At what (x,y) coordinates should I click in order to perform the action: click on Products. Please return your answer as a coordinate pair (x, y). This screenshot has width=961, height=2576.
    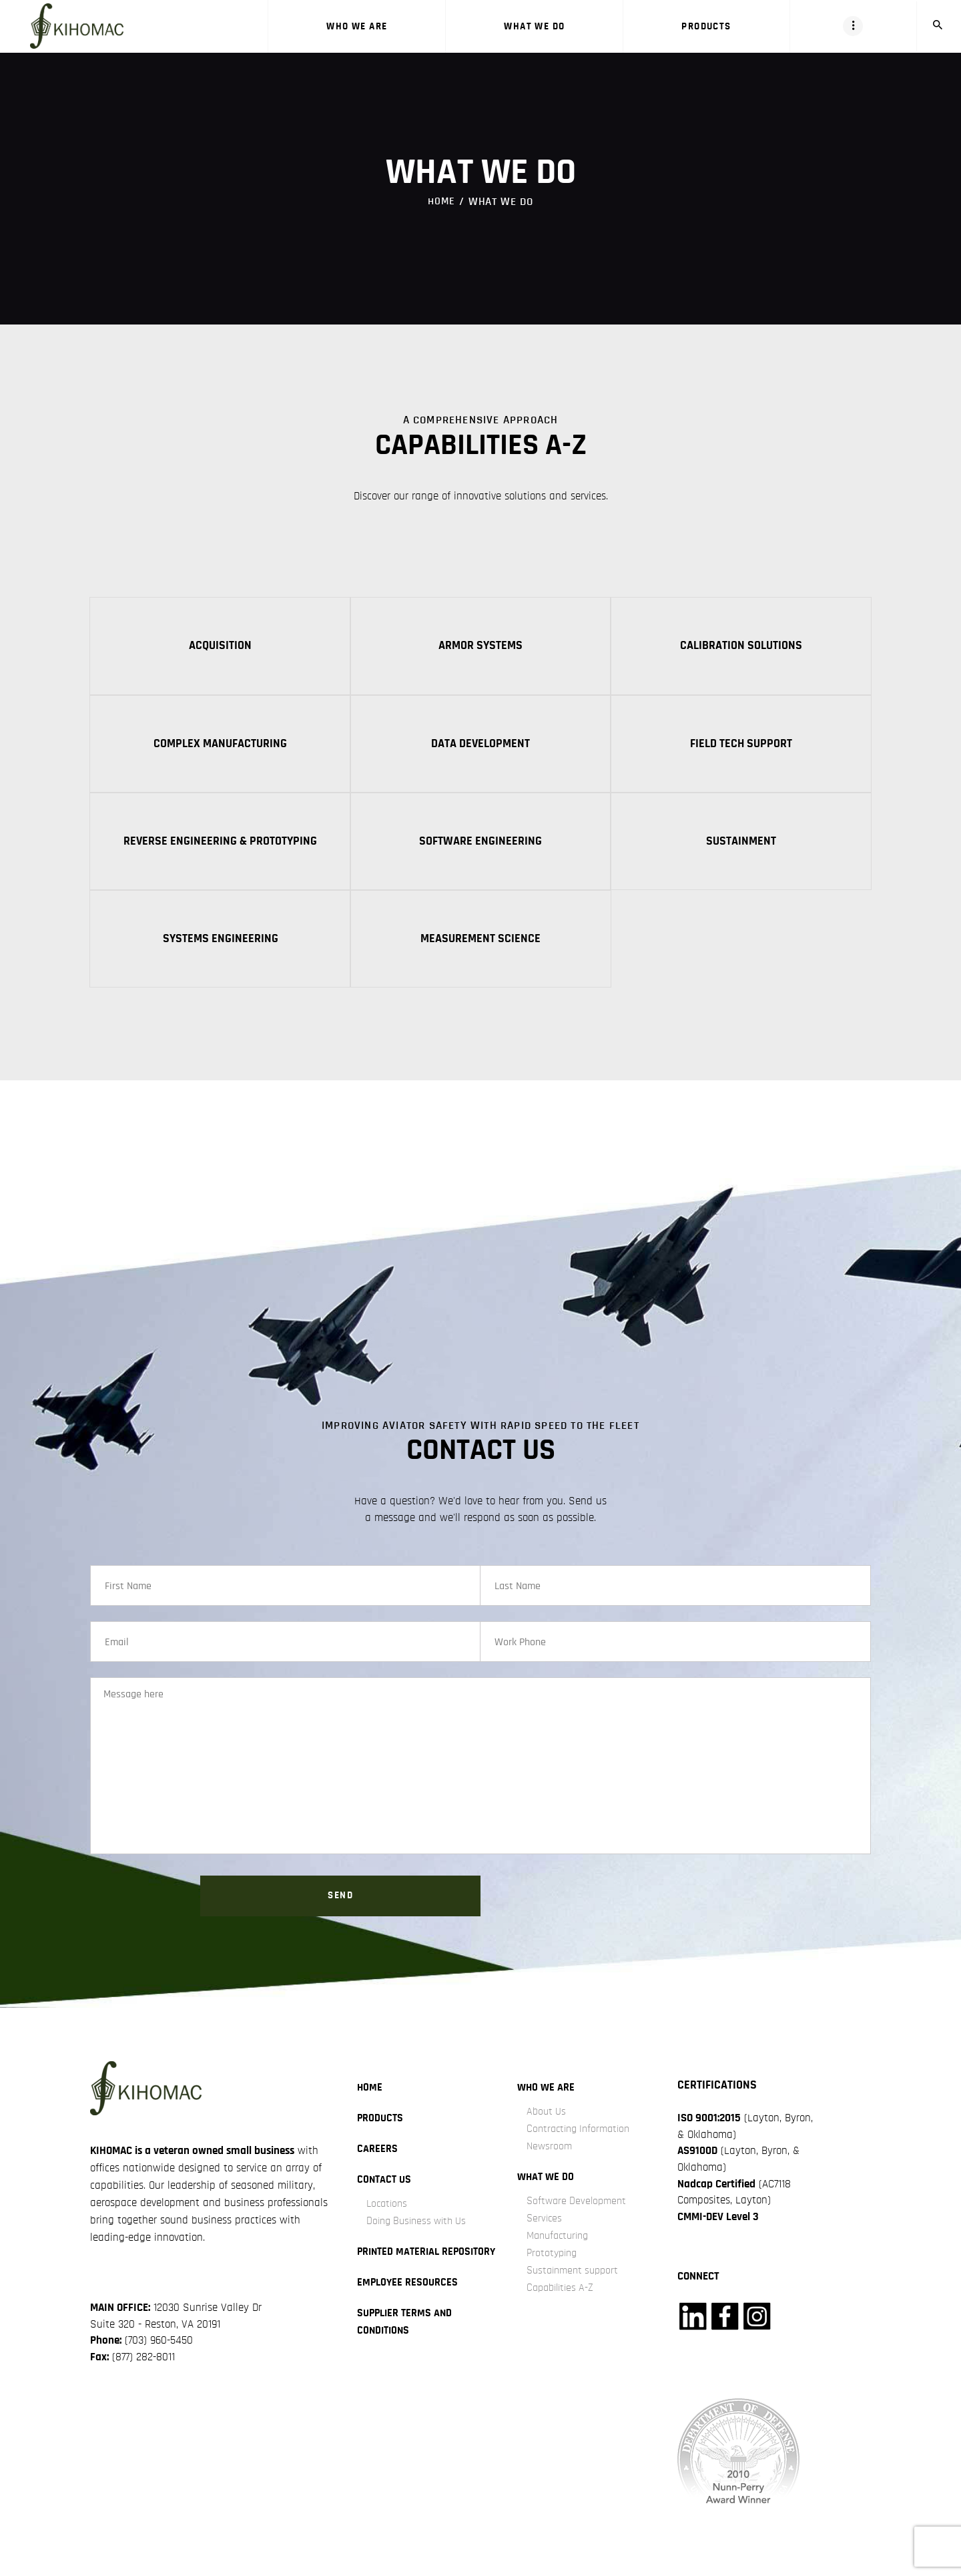
    Looking at the image, I should click on (381, 2137).